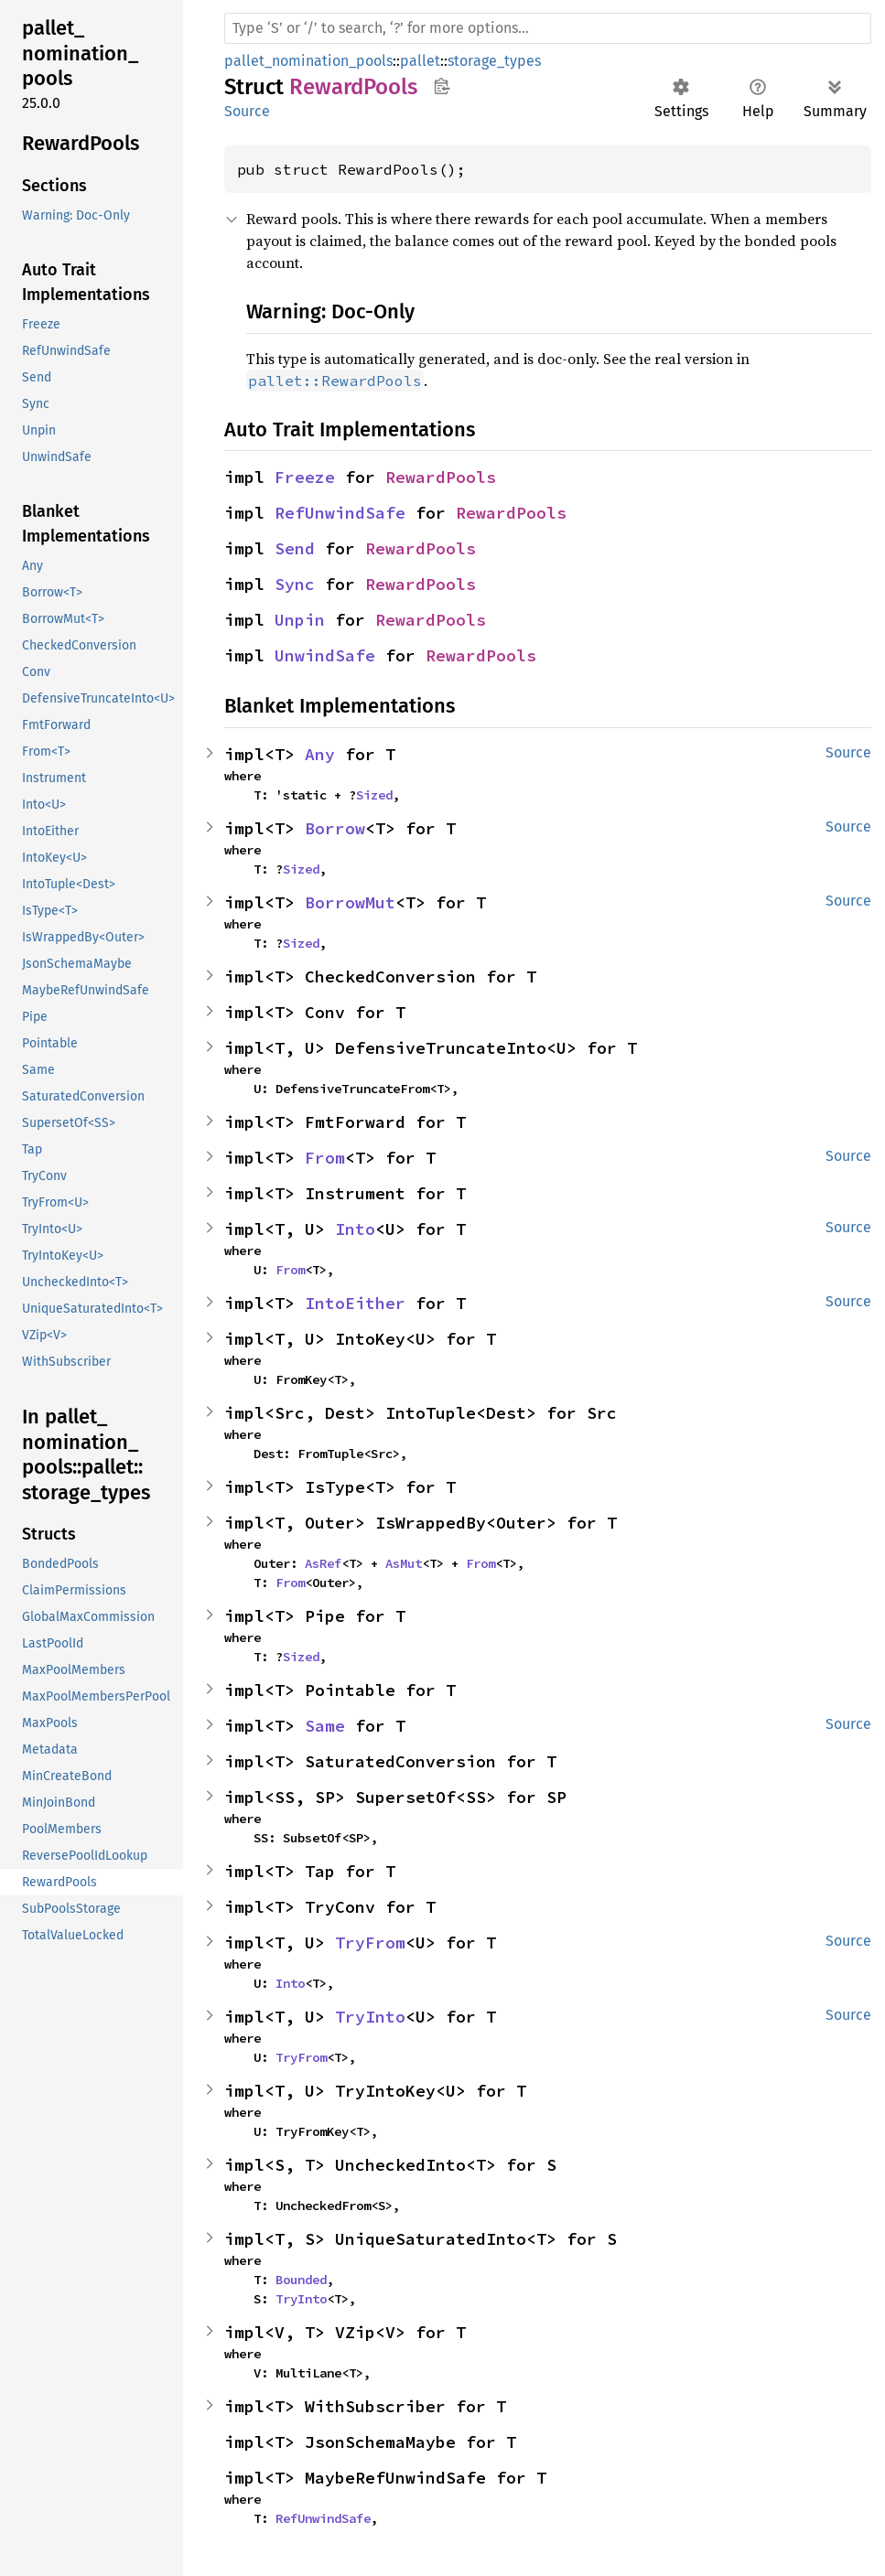  Describe the element at coordinates (370, 1942) in the screenshot. I see `TryFrom` at that location.